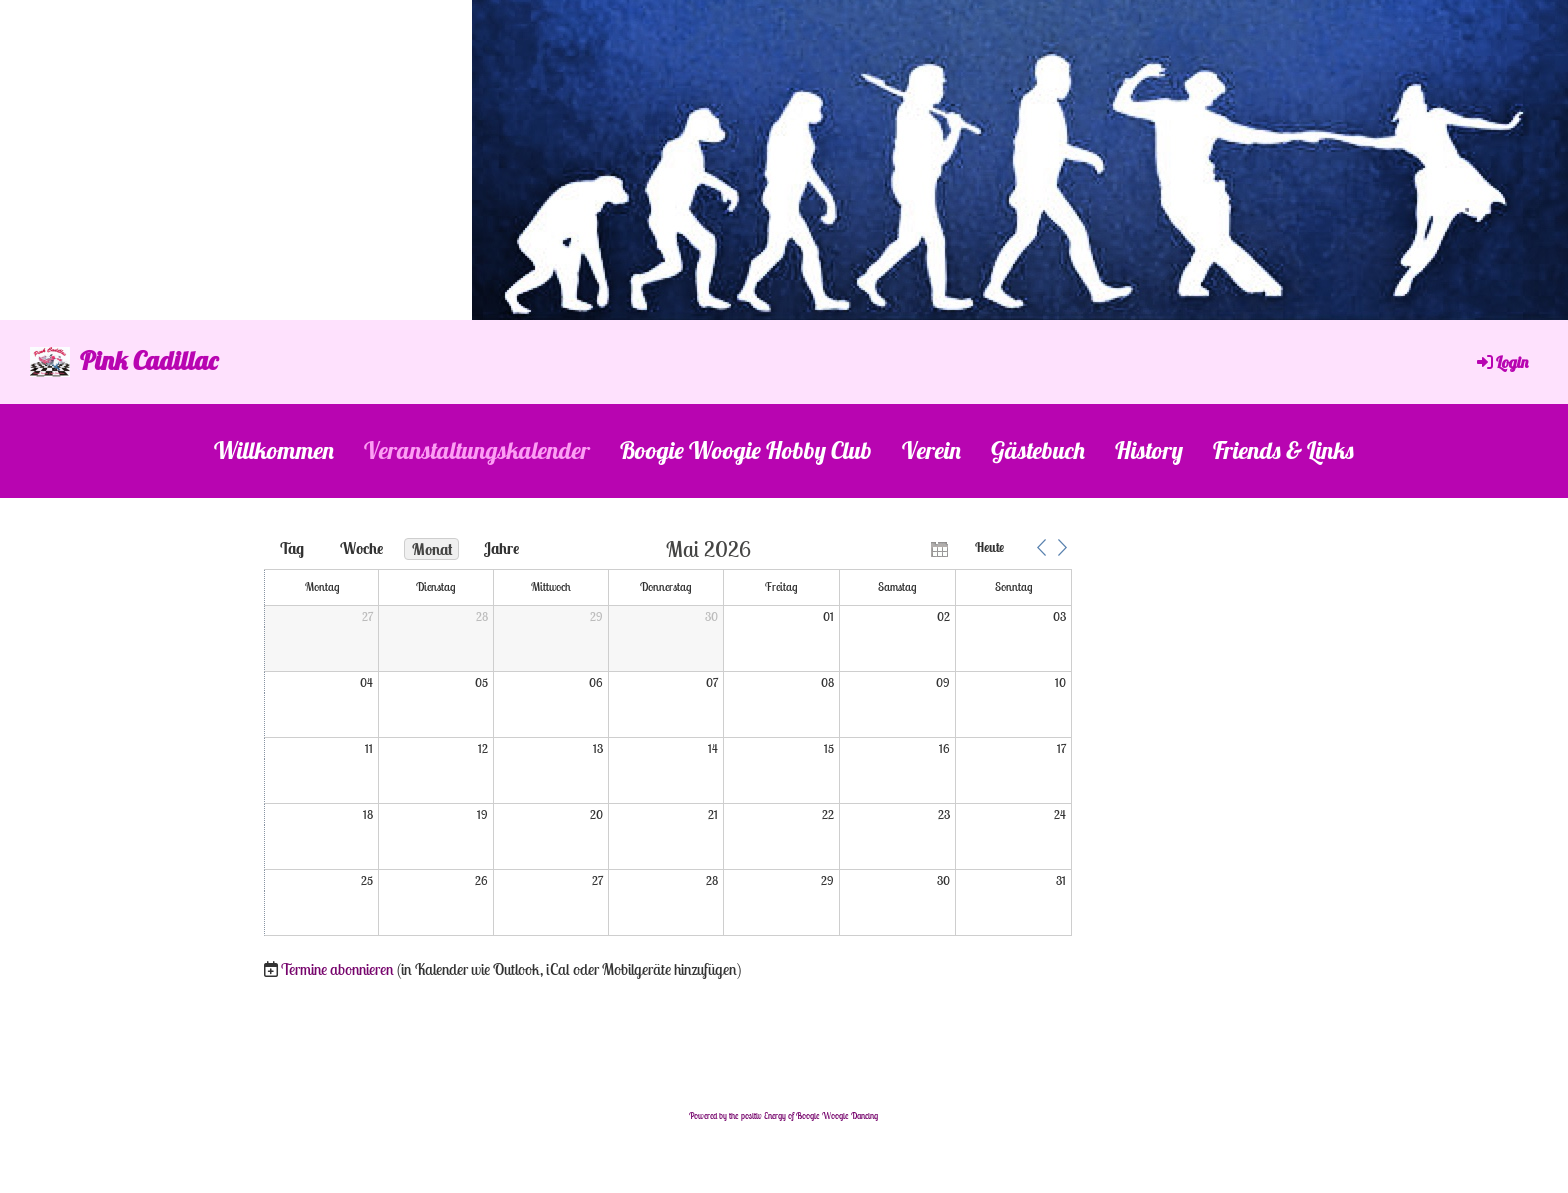 This screenshot has height=1193, width=1568. Describe the element at coordinates (292, 548) in the screenshot. I see `Tag [button]` at that location.